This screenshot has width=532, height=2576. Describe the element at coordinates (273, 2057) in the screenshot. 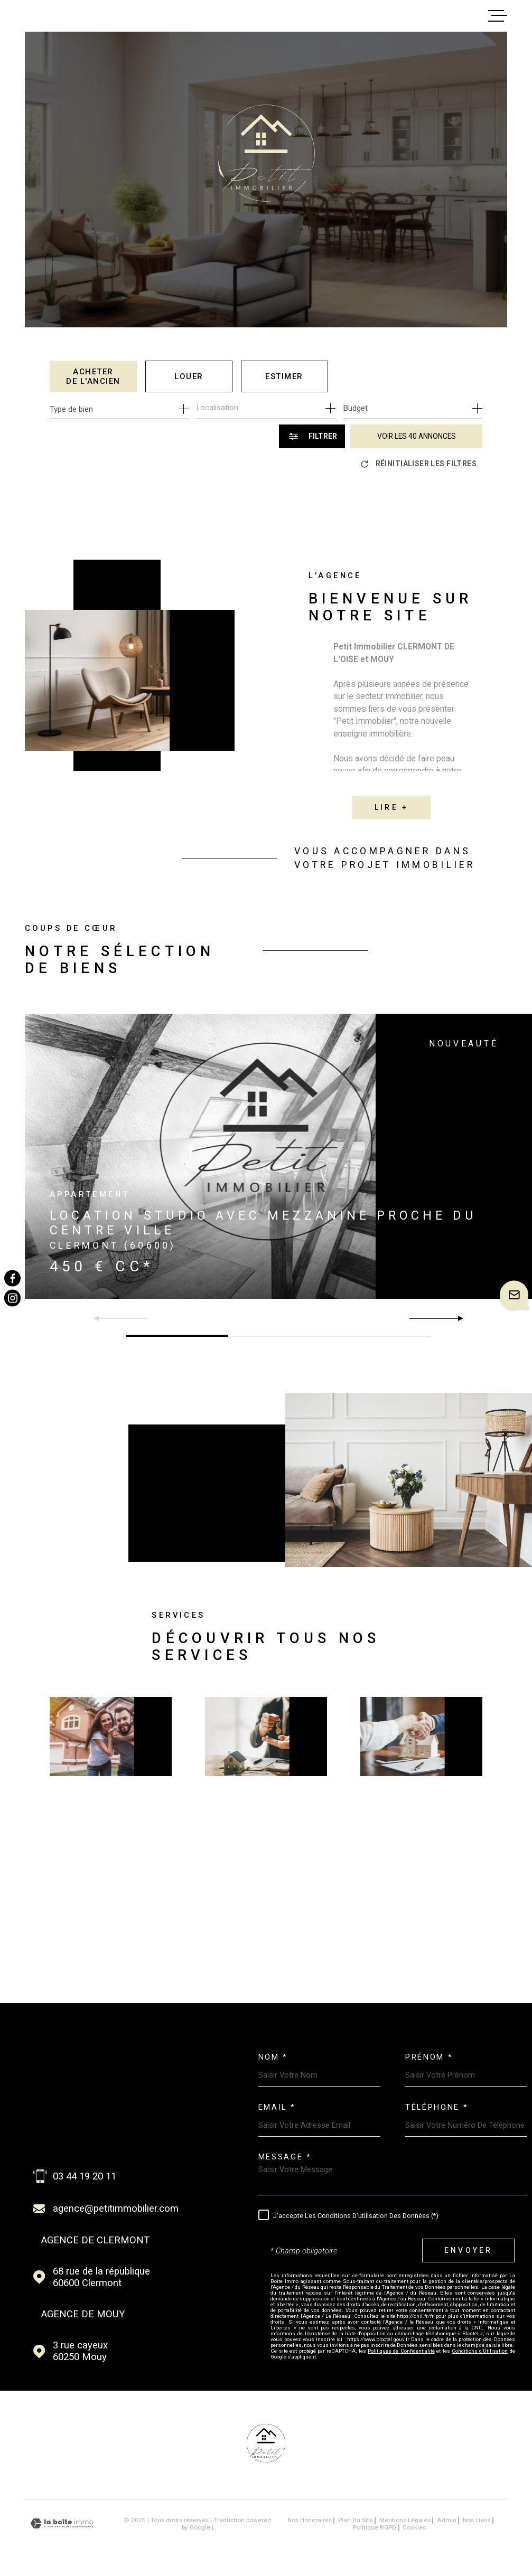

I see `Nom *` at that location.